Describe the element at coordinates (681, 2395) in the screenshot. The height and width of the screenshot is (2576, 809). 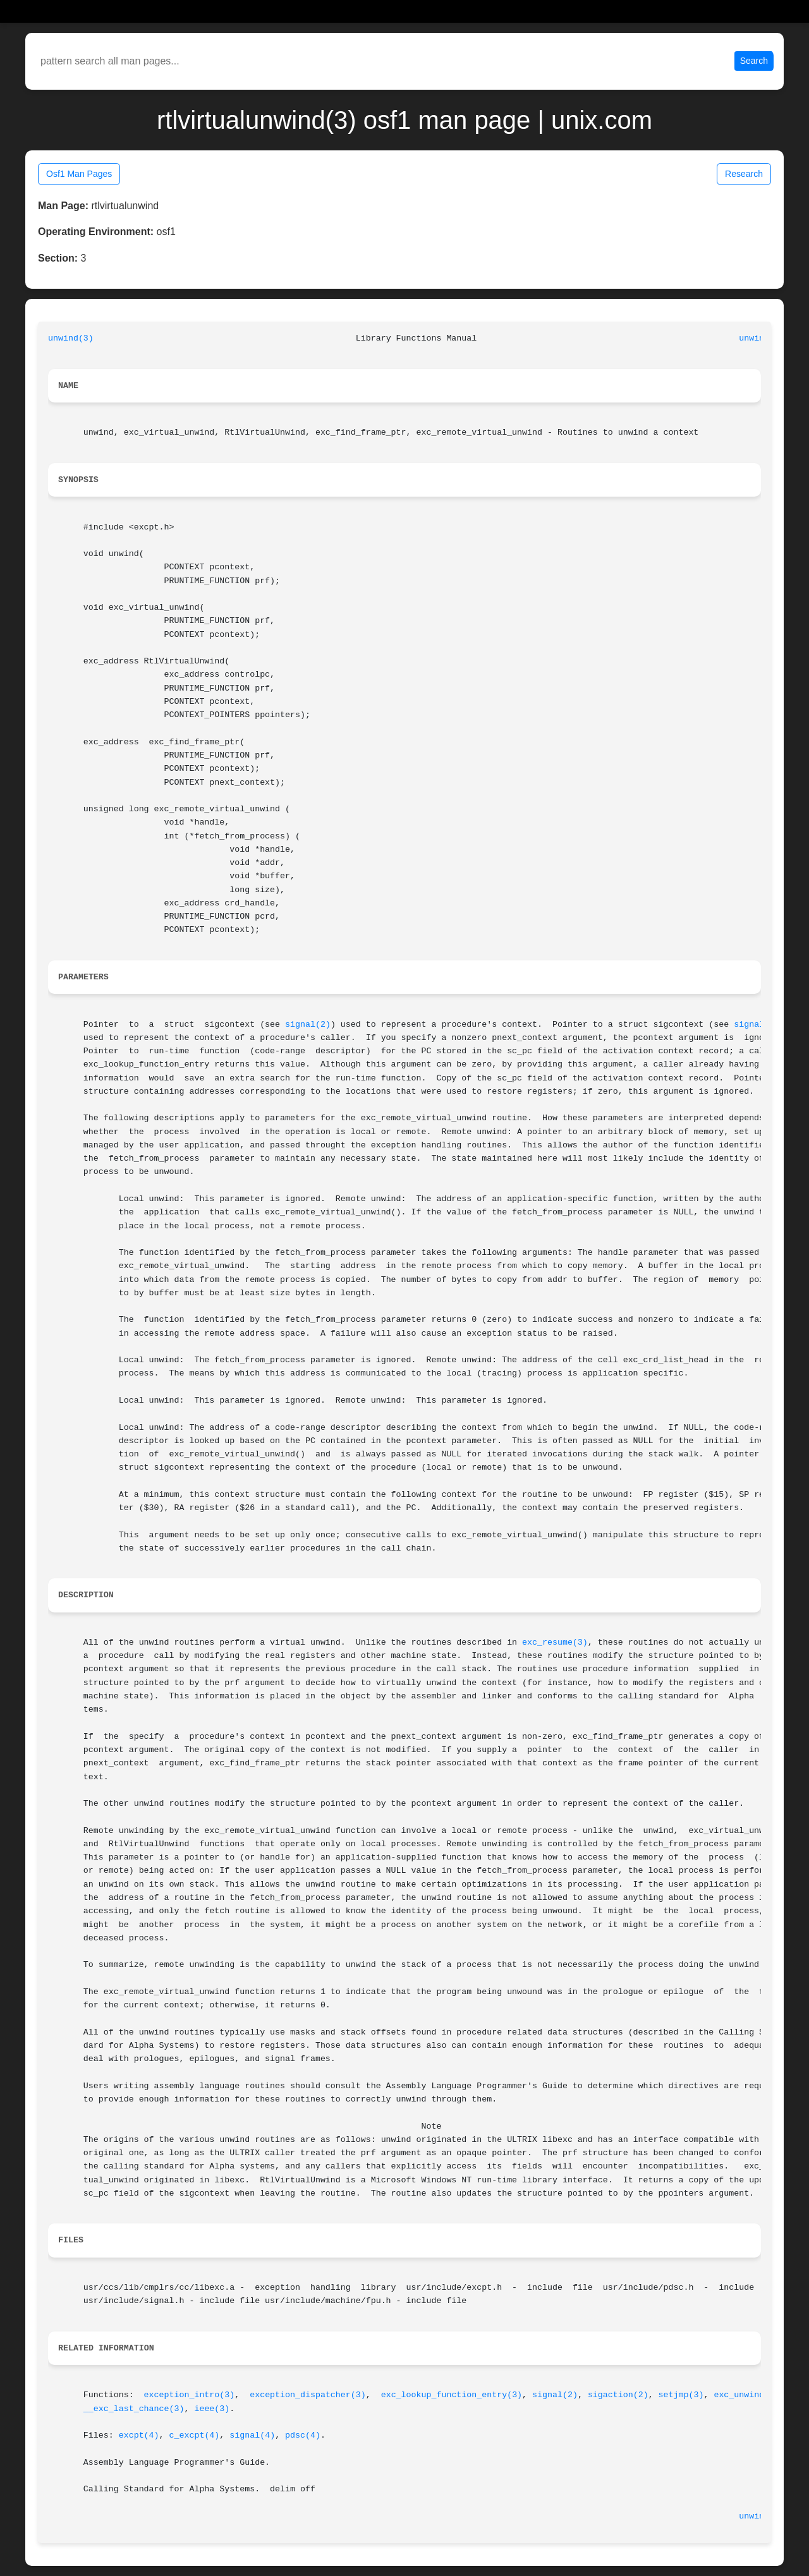
I see `setjmp(3)` at that location.